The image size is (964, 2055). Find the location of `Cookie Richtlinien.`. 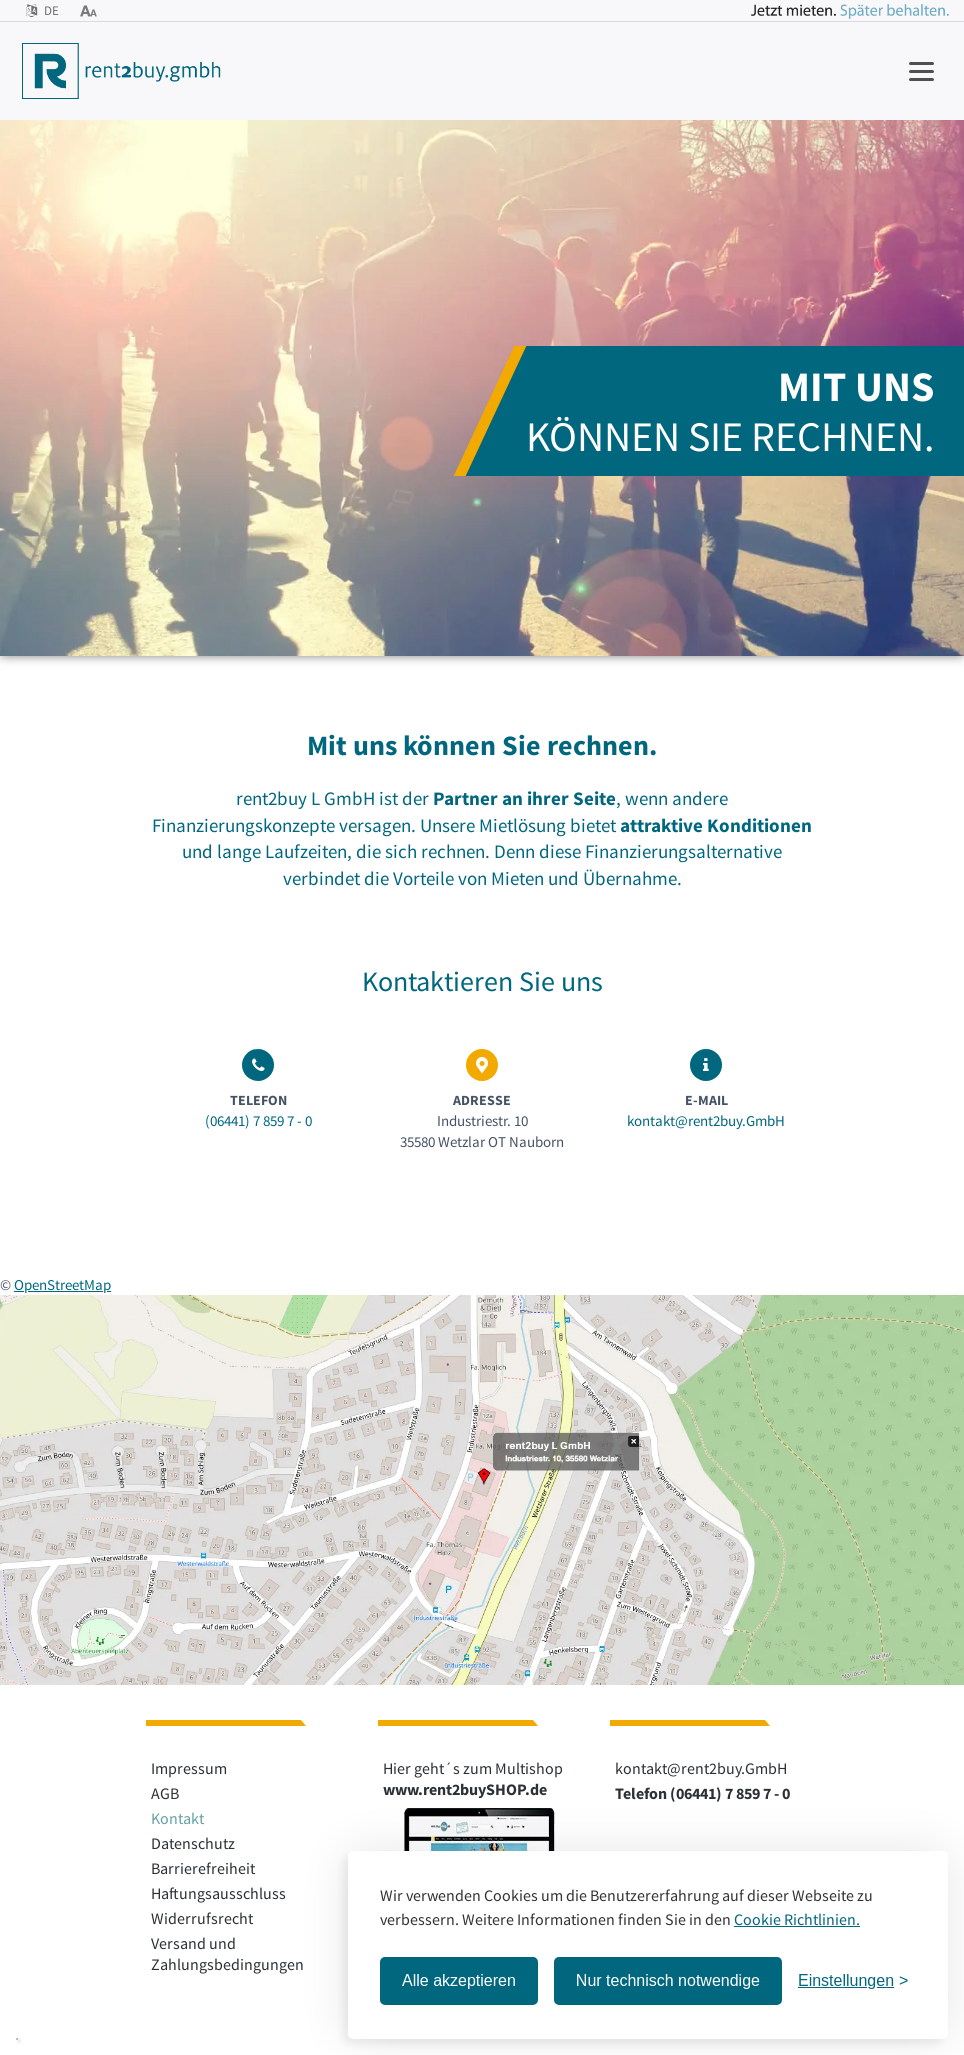

Cookie Richtlinien. is located at coordinates (797, 1919).